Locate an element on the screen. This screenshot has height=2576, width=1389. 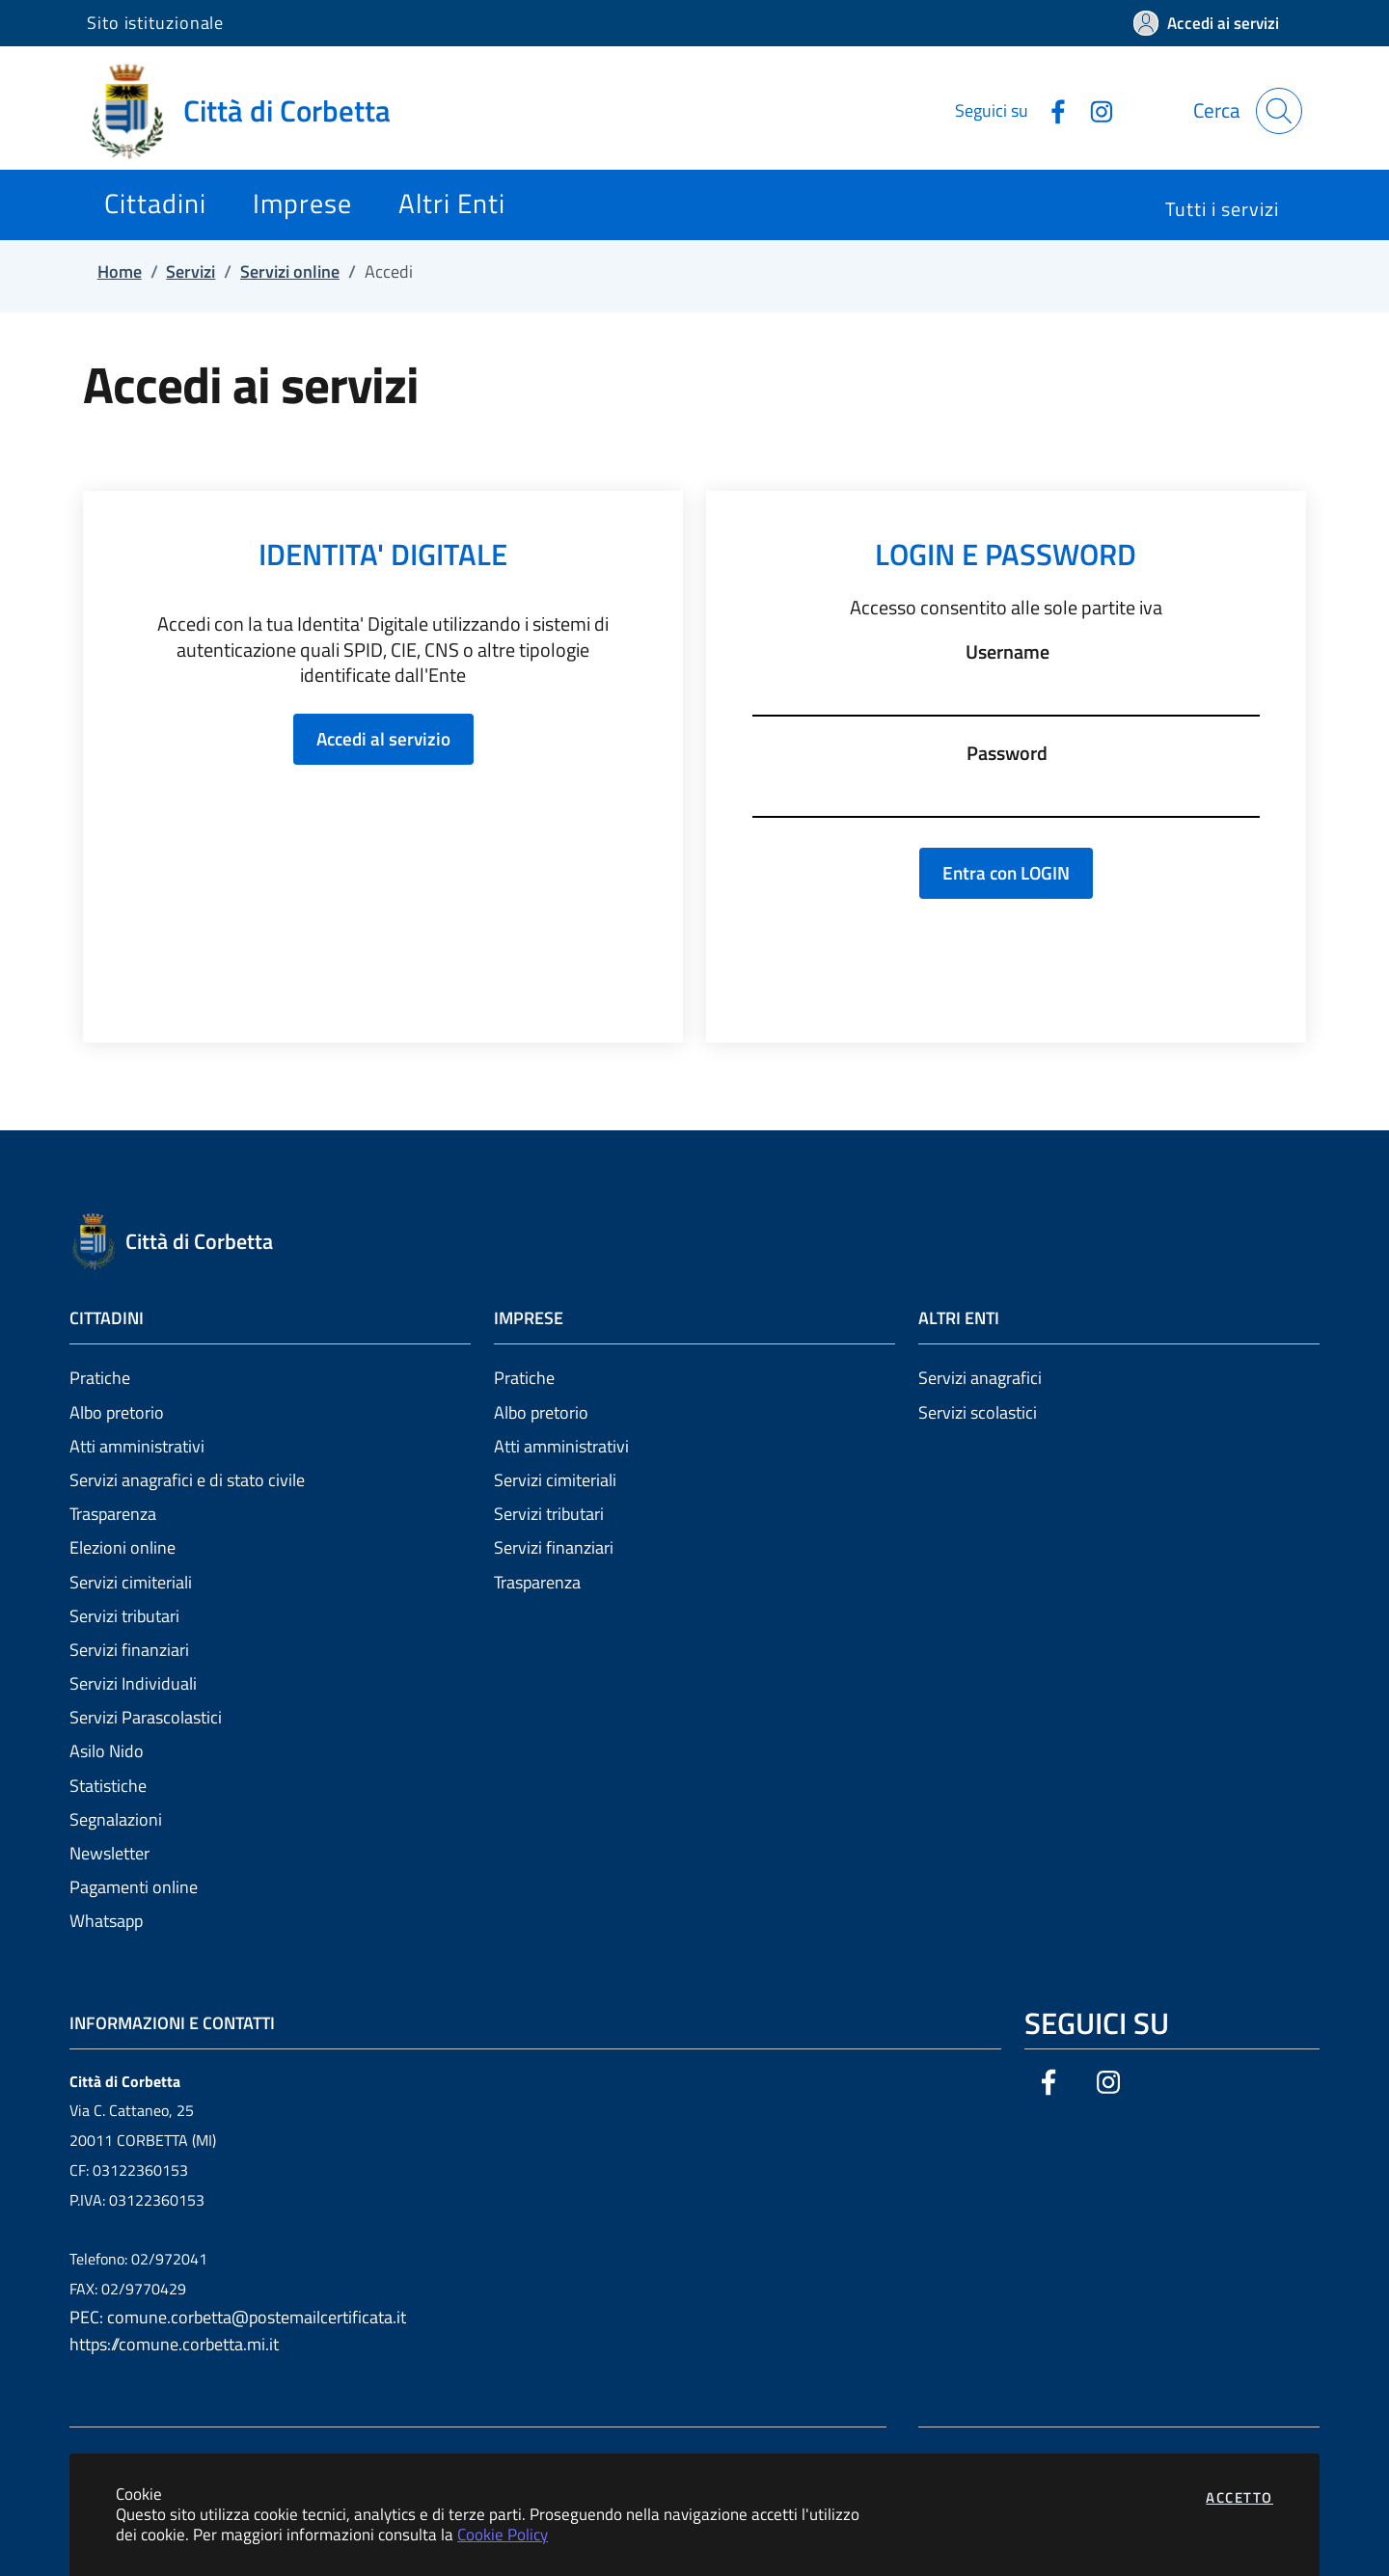
Servizi scolastici is located at coordinates (977, 1412).